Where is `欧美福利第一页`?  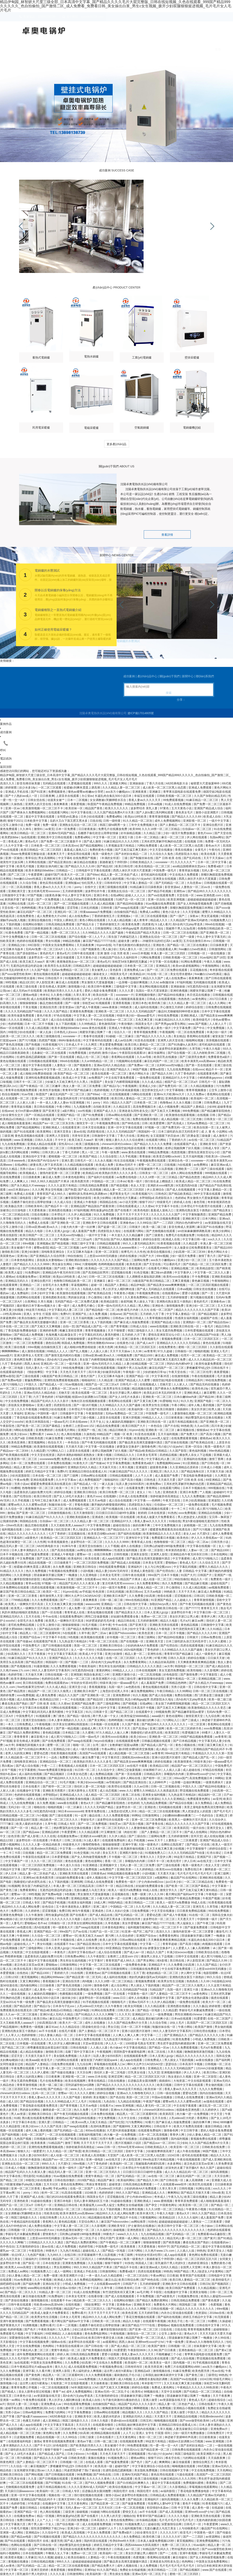 欧美福利第一页 is located at coordinates (139, 1409).